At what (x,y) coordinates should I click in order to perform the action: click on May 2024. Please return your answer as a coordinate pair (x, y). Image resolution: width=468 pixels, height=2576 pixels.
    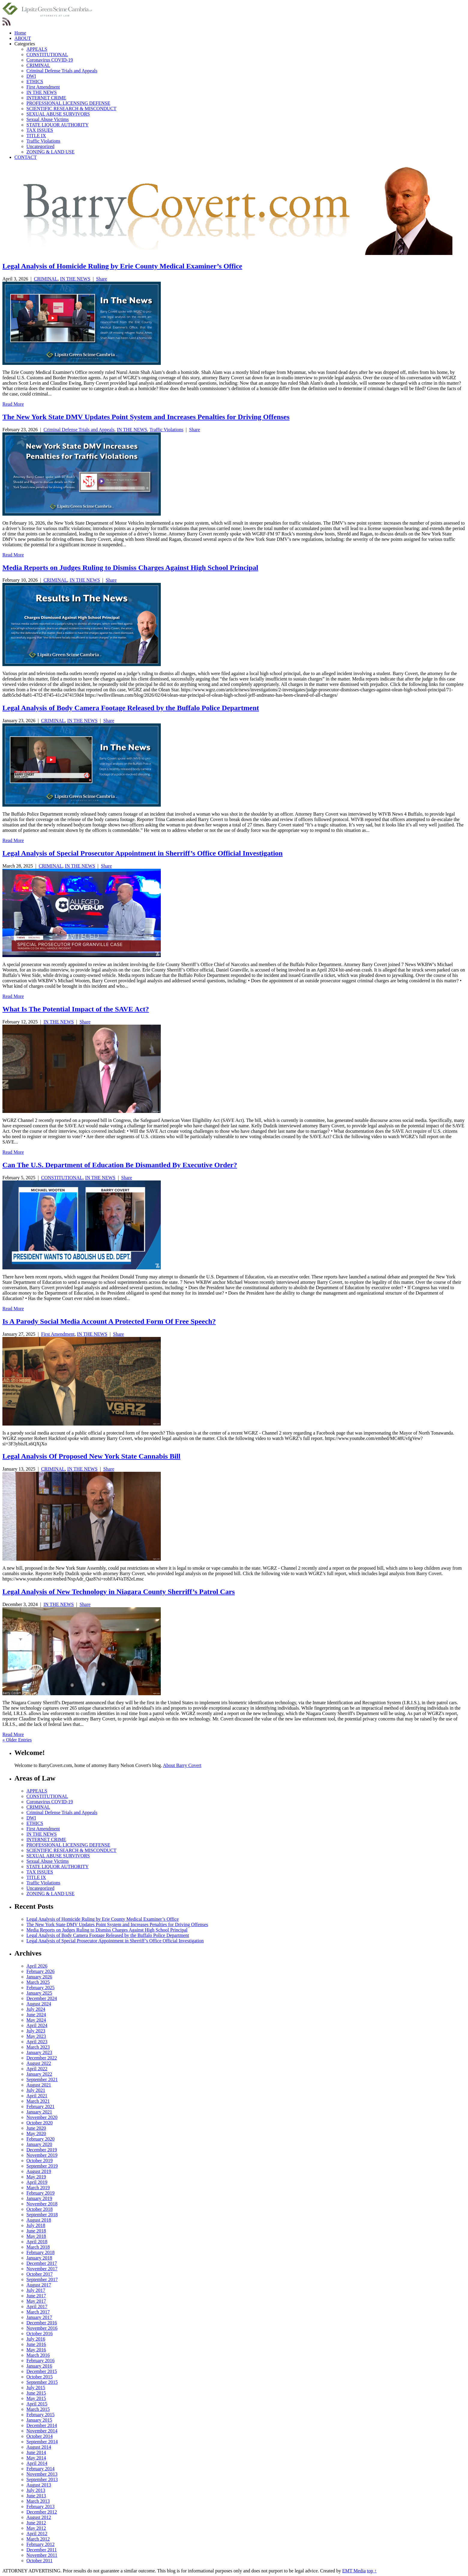
    Looking at the image, I should click on (36, 2020).